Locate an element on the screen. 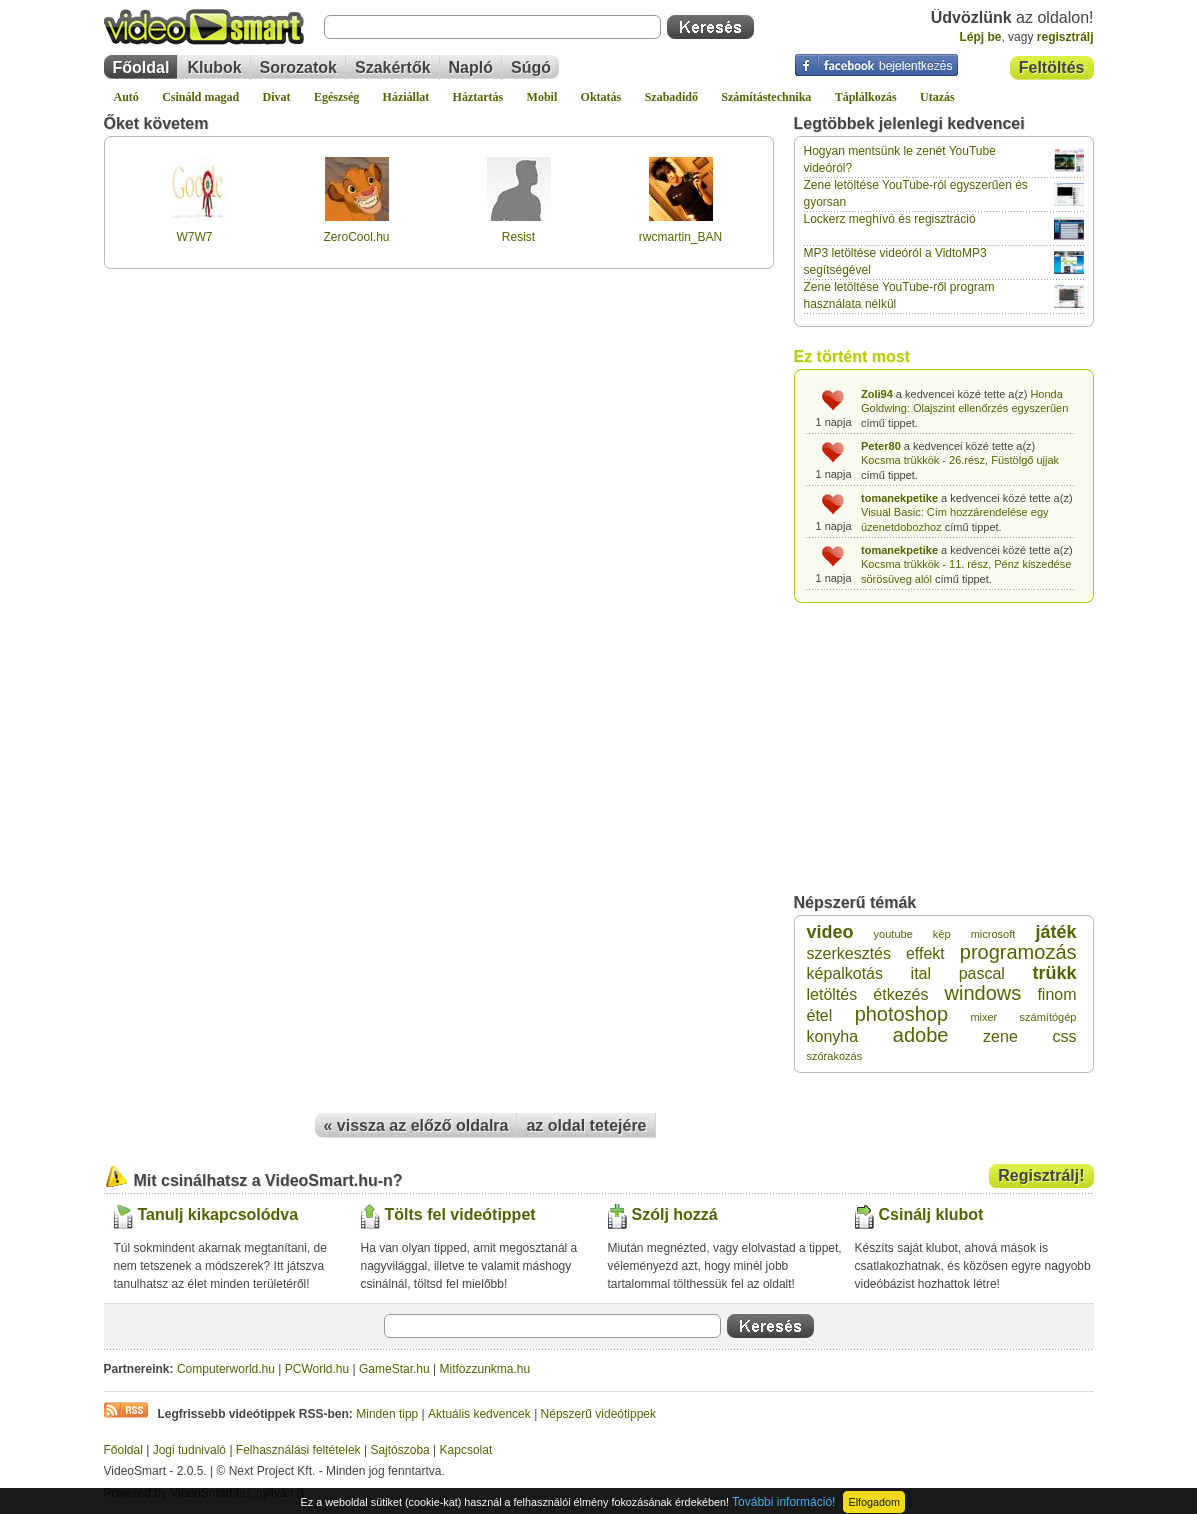 Image resolution: width=1197 pixels, height=1514 pixels. PCWorld.hu is located at coordinates (317, 1369).